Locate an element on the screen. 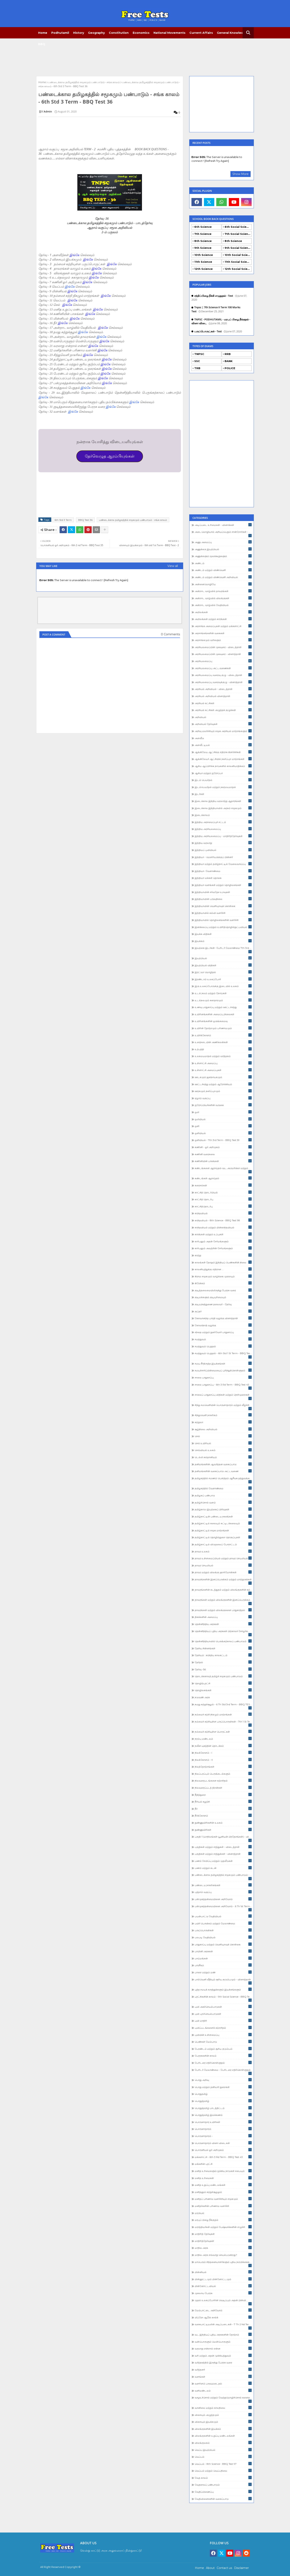 The width and height of the screenshot is (290, 2576). இரட்டுற மொழிதல் is located at coordinates (223, 972).